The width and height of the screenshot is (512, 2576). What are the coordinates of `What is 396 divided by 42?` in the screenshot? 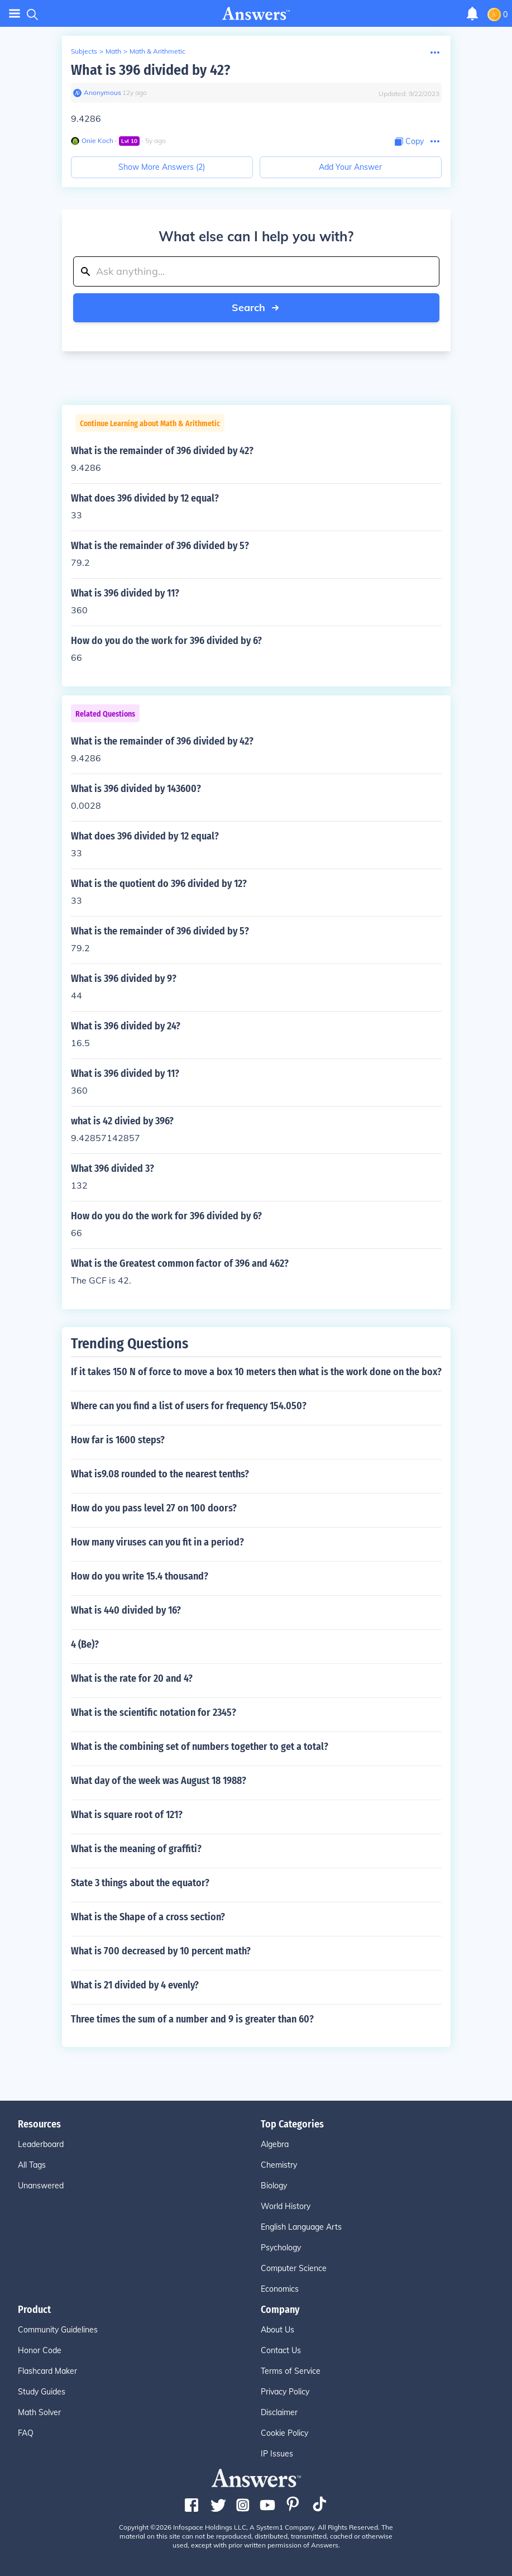 It's located at (150, 70).